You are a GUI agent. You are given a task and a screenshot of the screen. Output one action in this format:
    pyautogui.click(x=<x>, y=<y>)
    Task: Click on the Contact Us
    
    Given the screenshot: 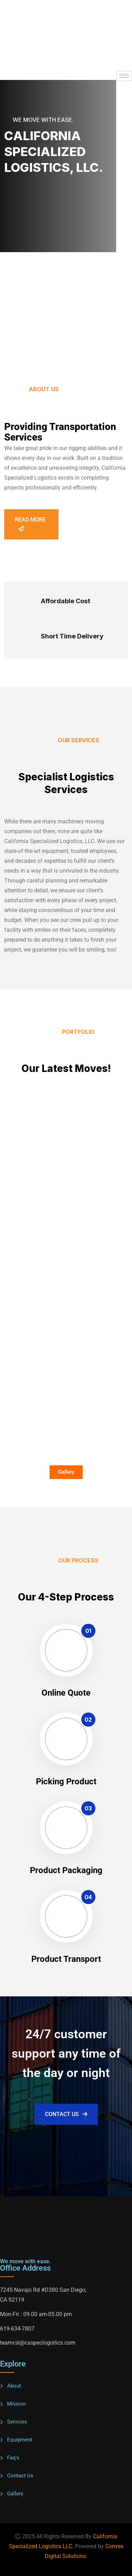 What is the action you would take?
    pyautogui.click(x=66, y=2114)
    